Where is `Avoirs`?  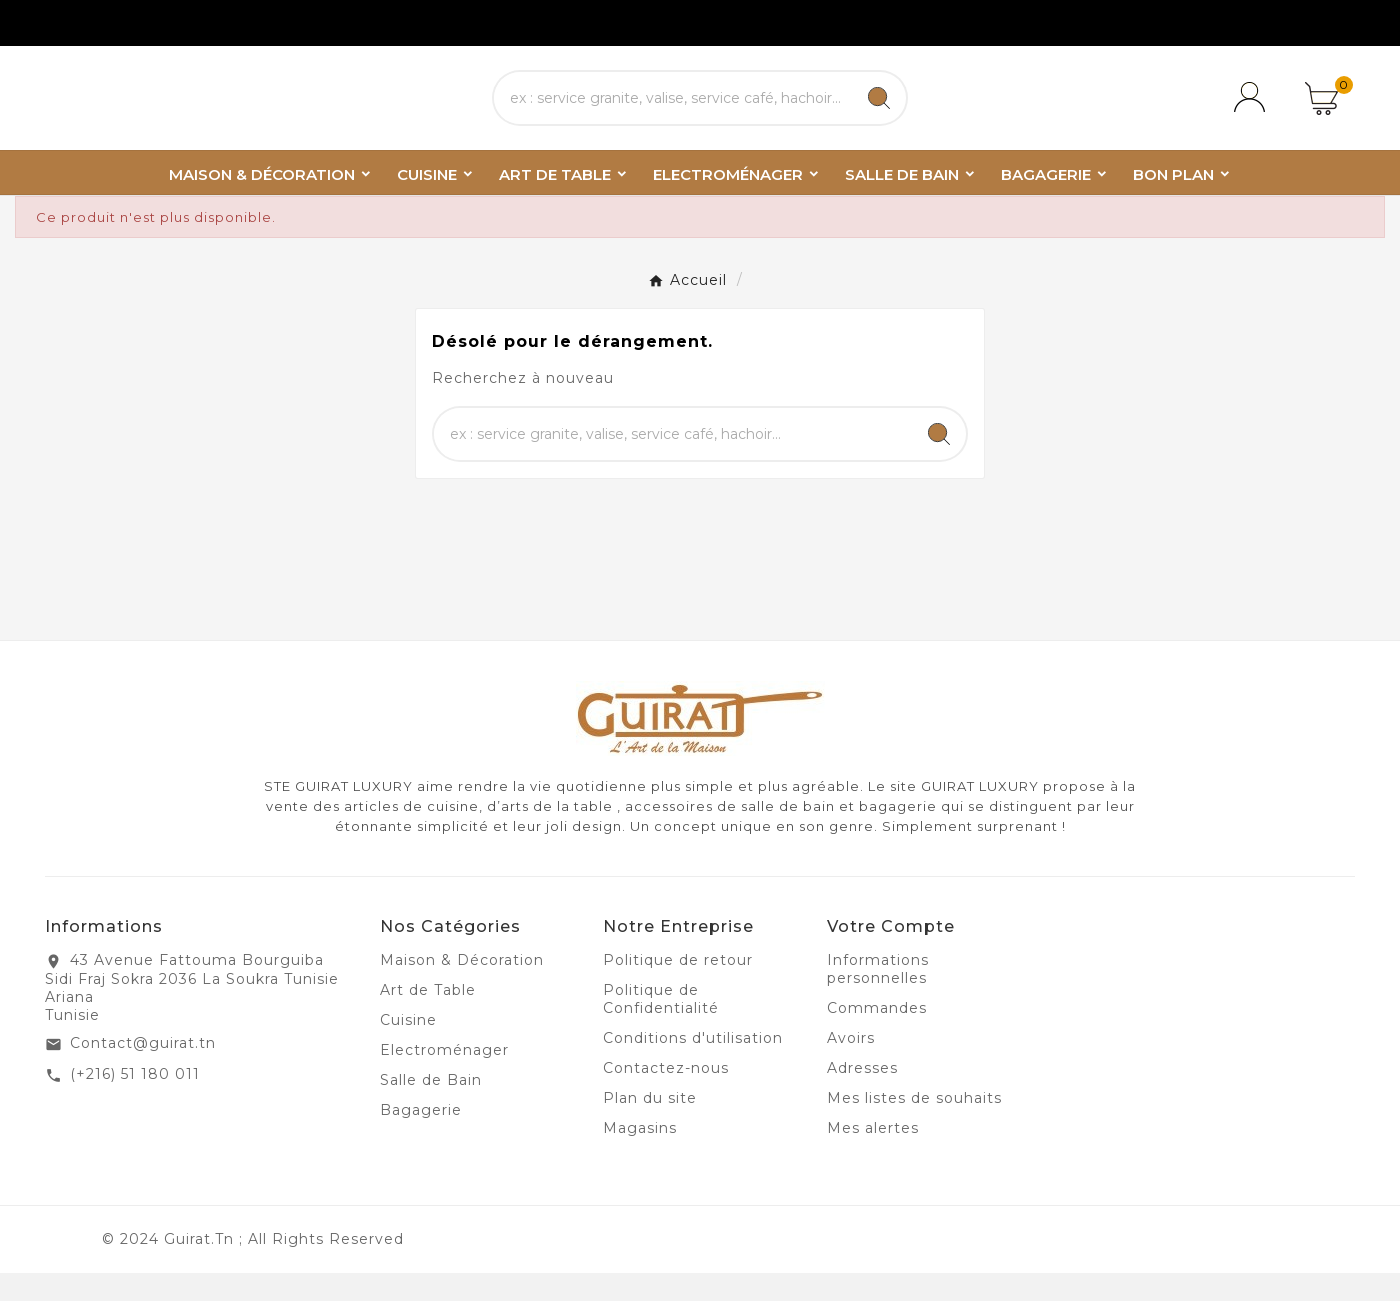 Avoirs is located at coordinates (851, 1066).